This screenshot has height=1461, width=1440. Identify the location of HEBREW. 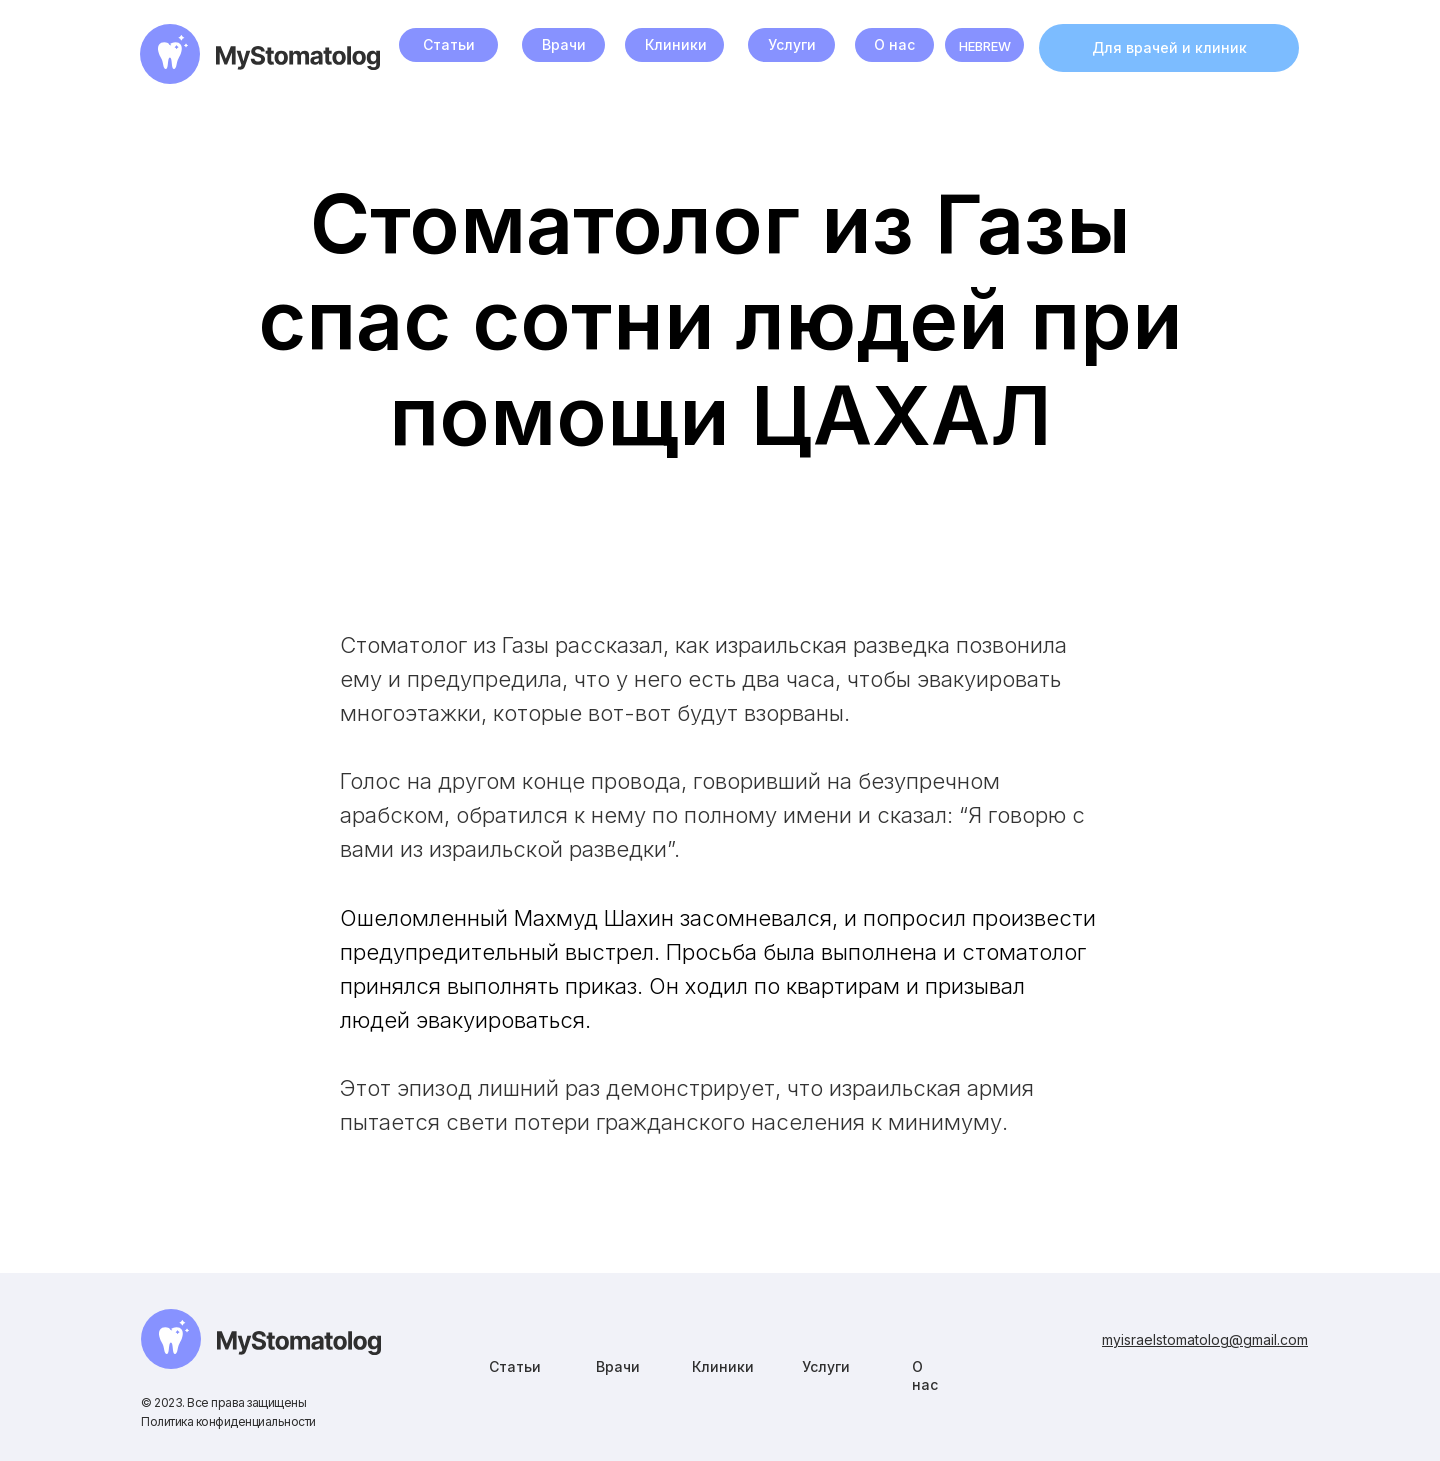
(985, 46).